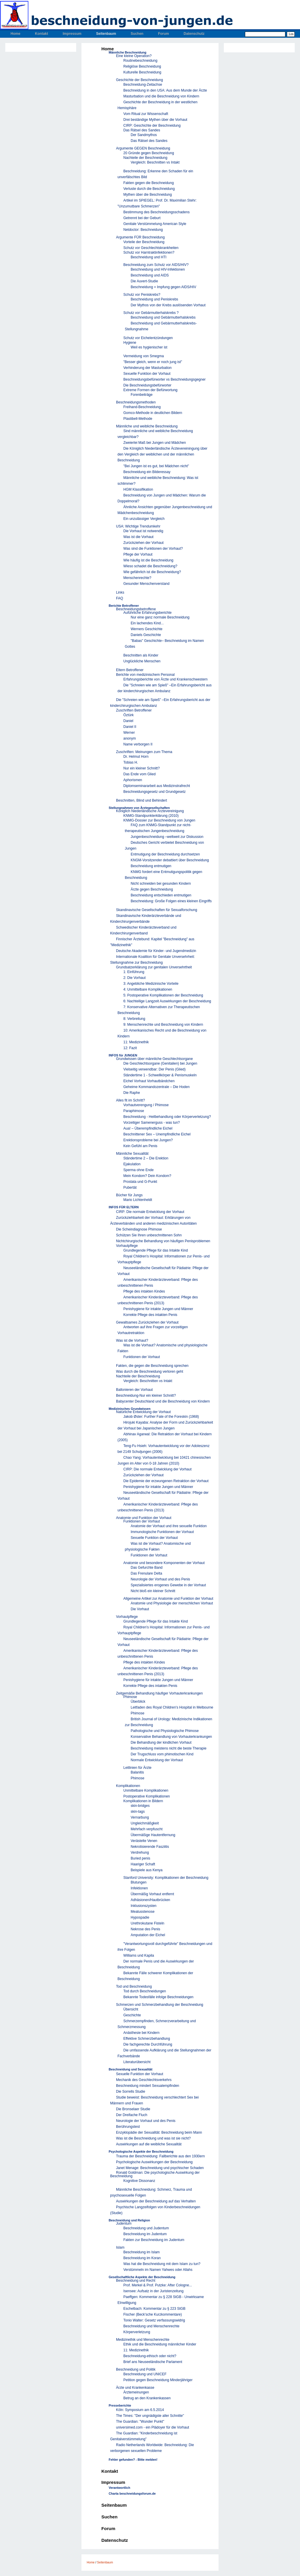 This screenshot has height=2576, width=300. I want to click on Korrekte Pflege des intakten Penis, so click(150, 1315).